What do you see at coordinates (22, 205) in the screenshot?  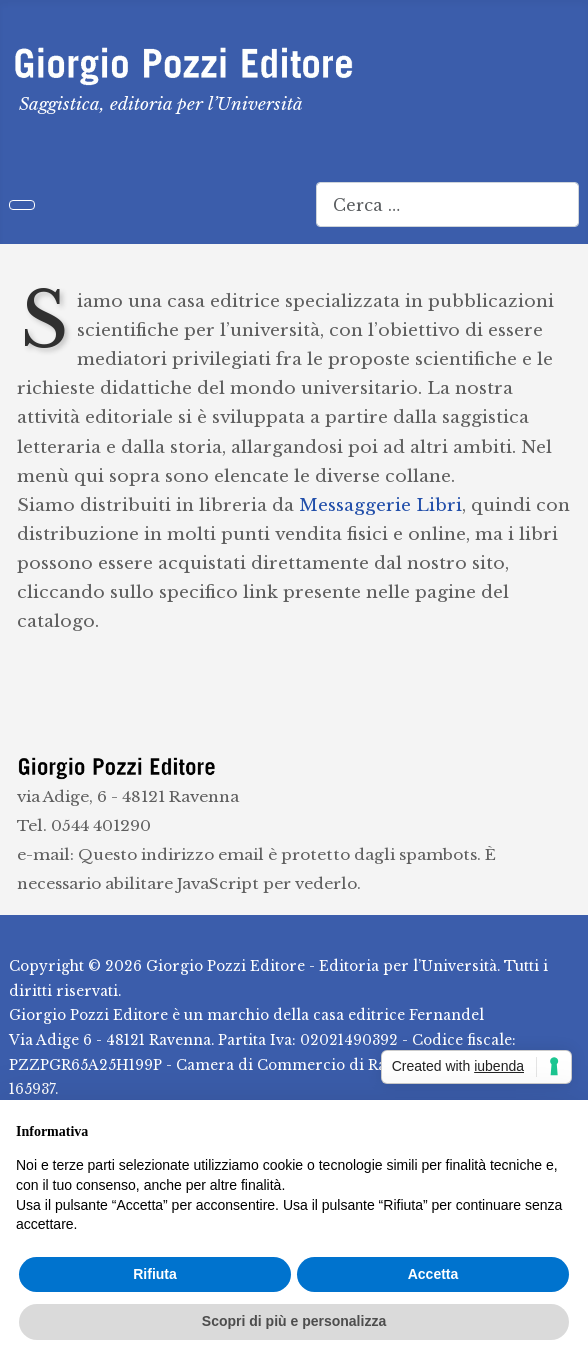 I see `[Attiva / disattiva navigazione]` at bounding box center [22, 205].